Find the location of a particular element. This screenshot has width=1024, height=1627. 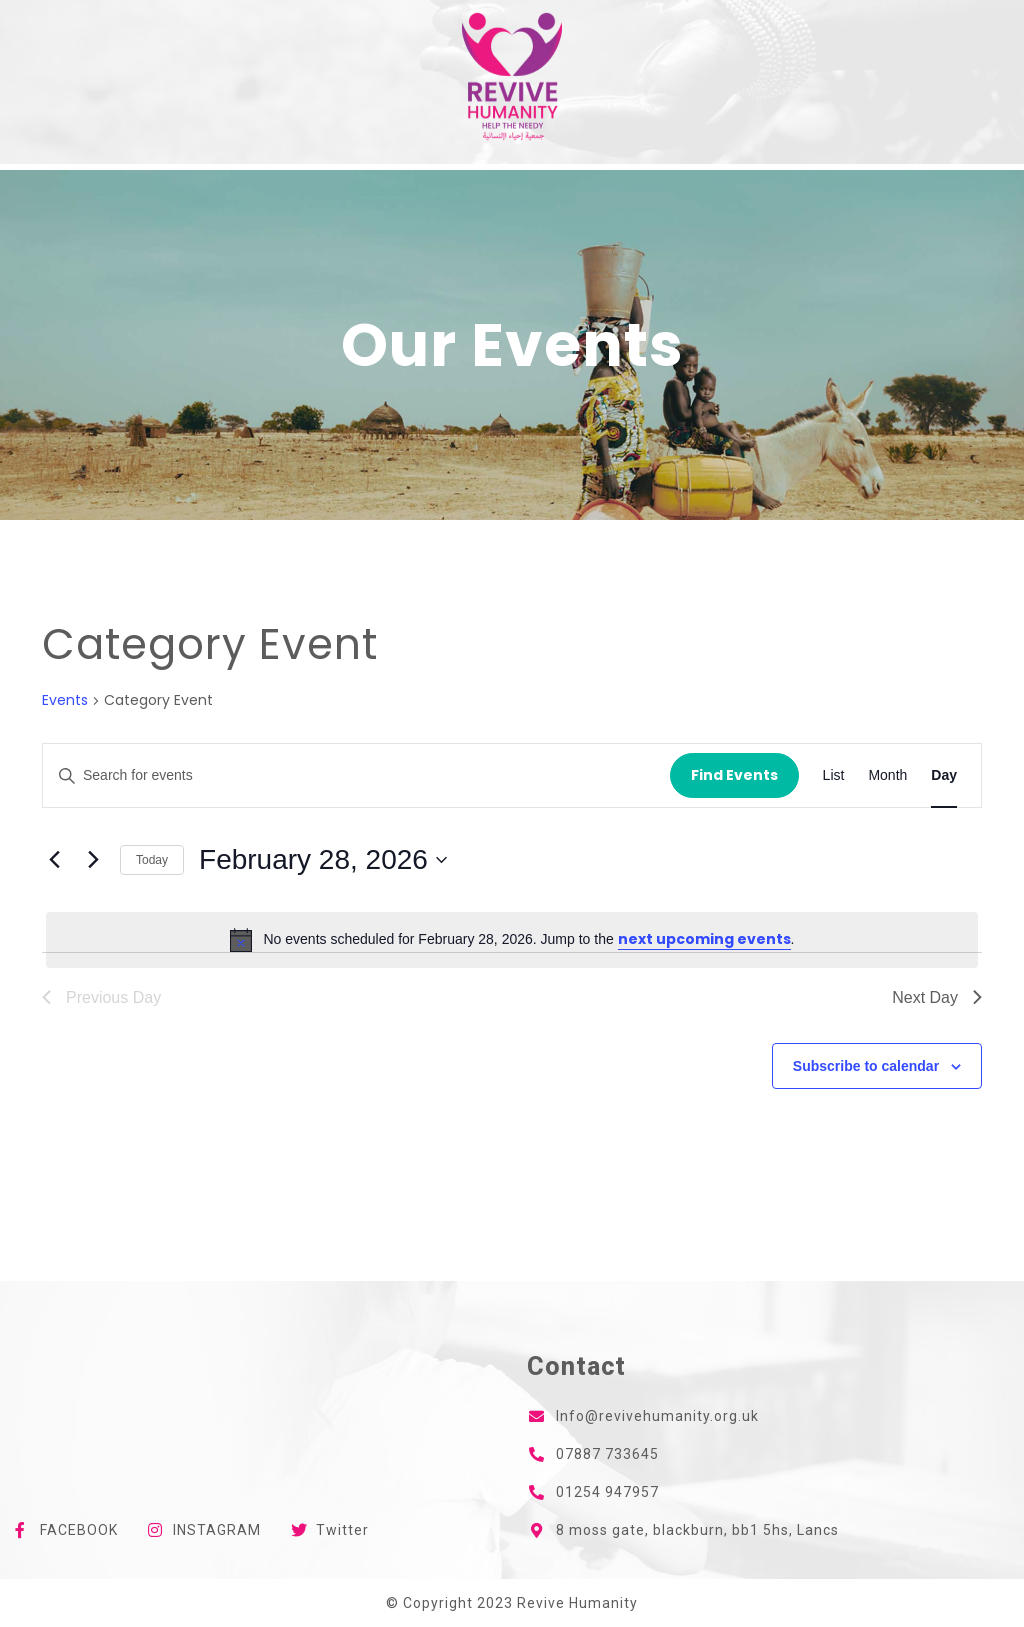

Today is located at coordinates (152, 860).